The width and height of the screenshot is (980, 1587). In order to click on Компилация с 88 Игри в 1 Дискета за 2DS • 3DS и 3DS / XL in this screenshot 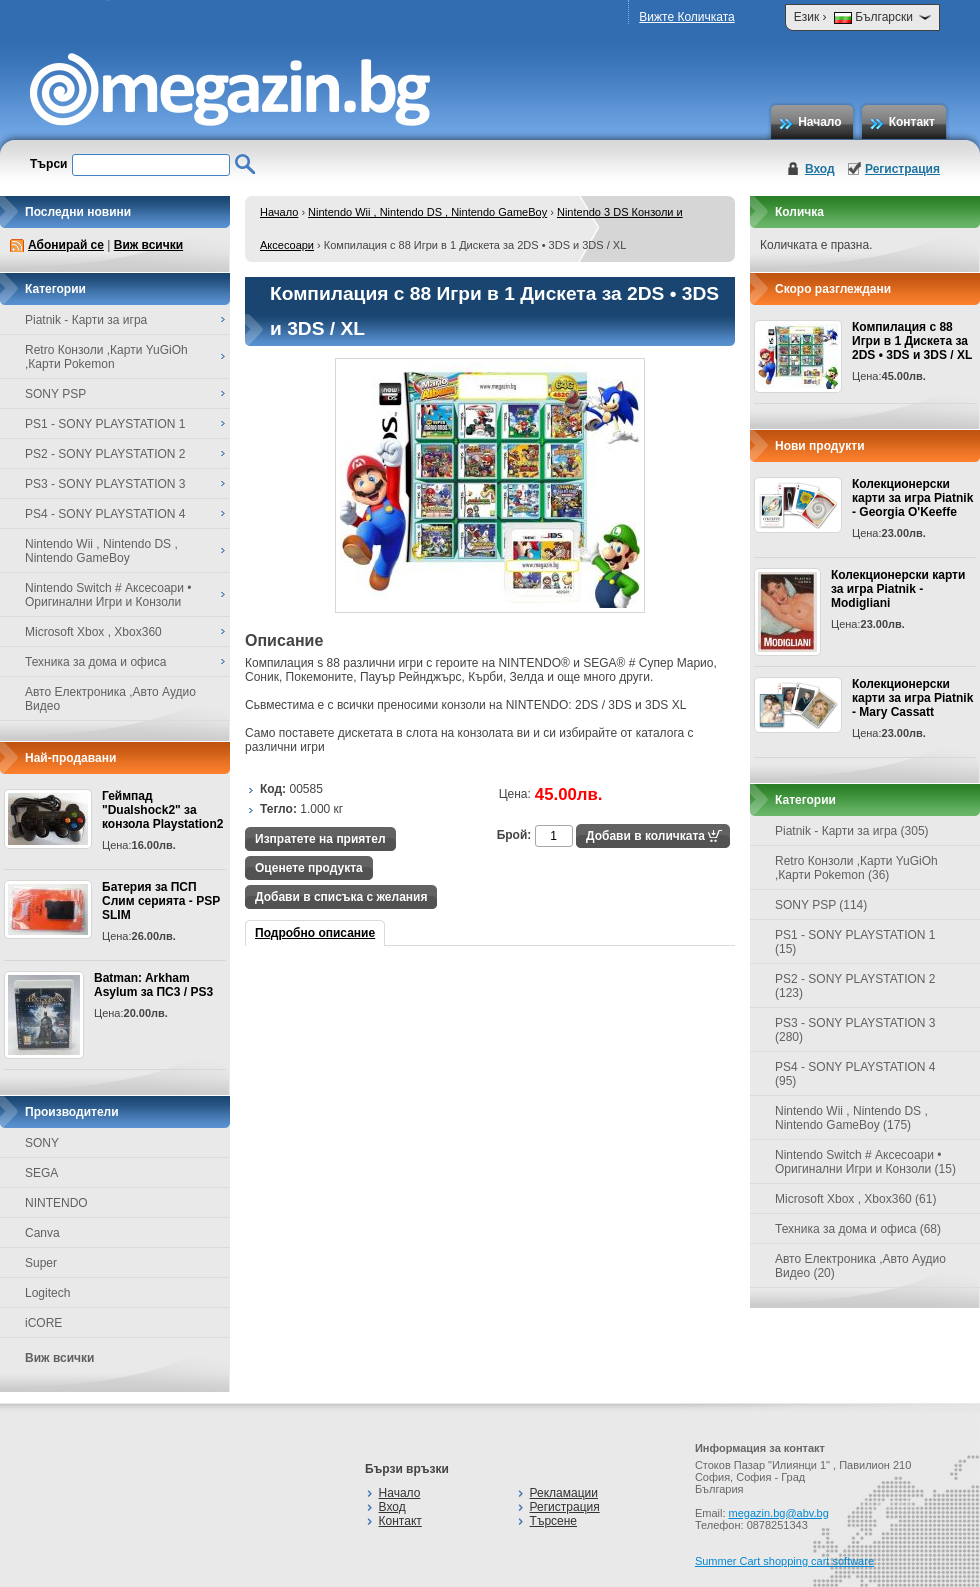, I will do `click(912, 341)`.